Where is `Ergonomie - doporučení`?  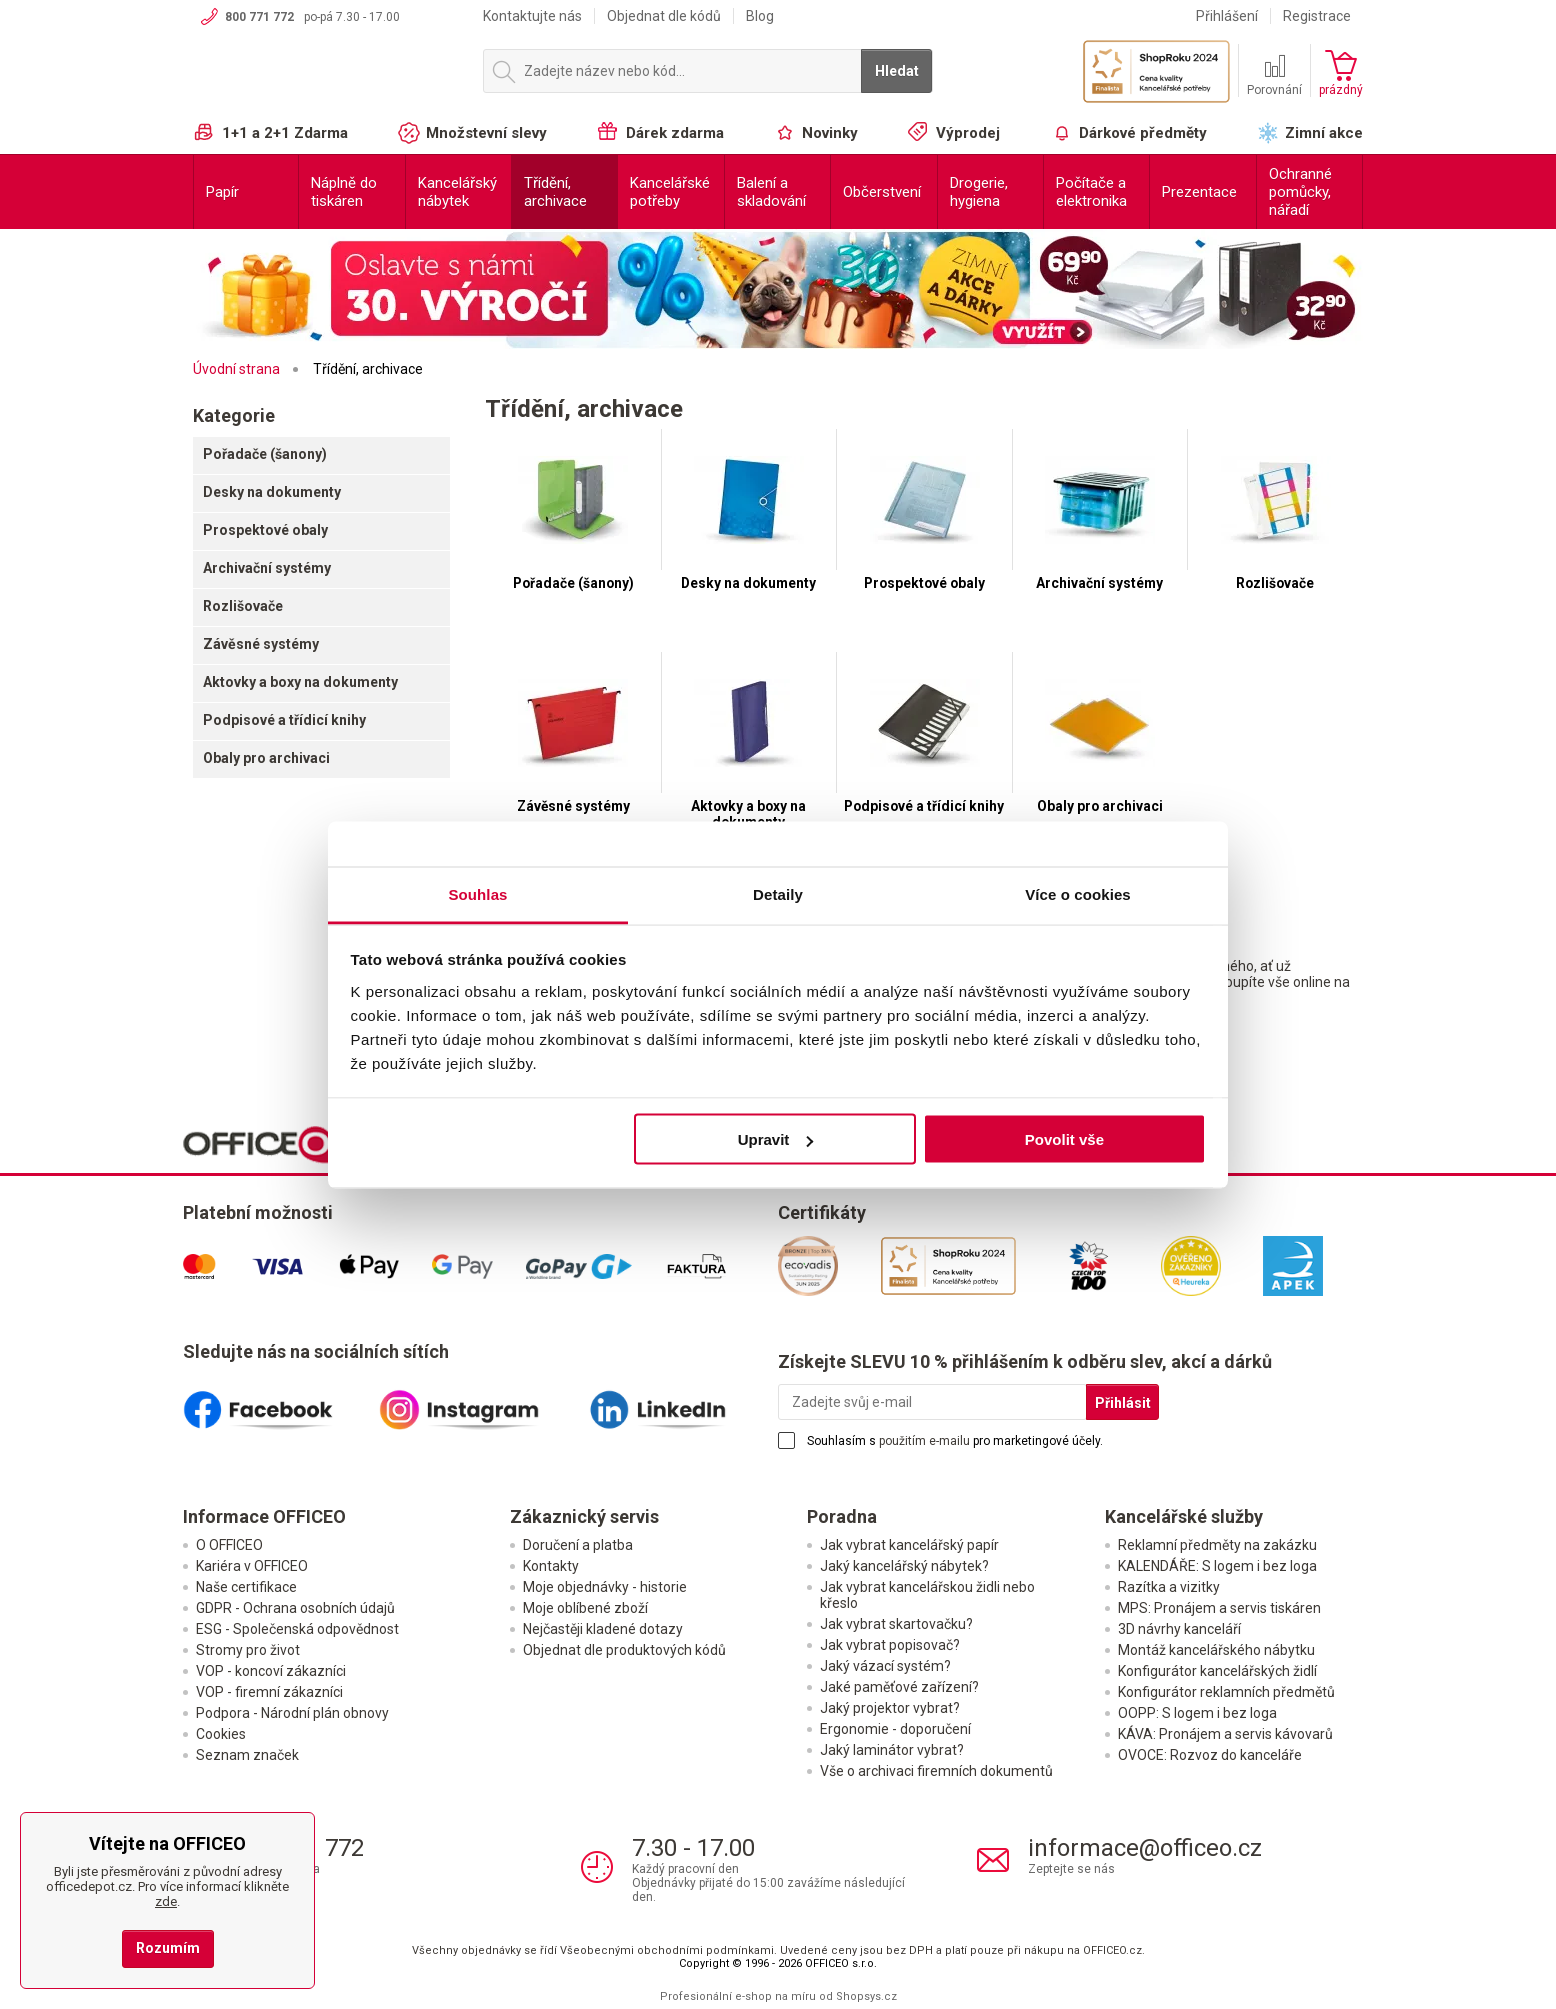
Ergonomie - doporučení is located at coordinates (895, 1729).